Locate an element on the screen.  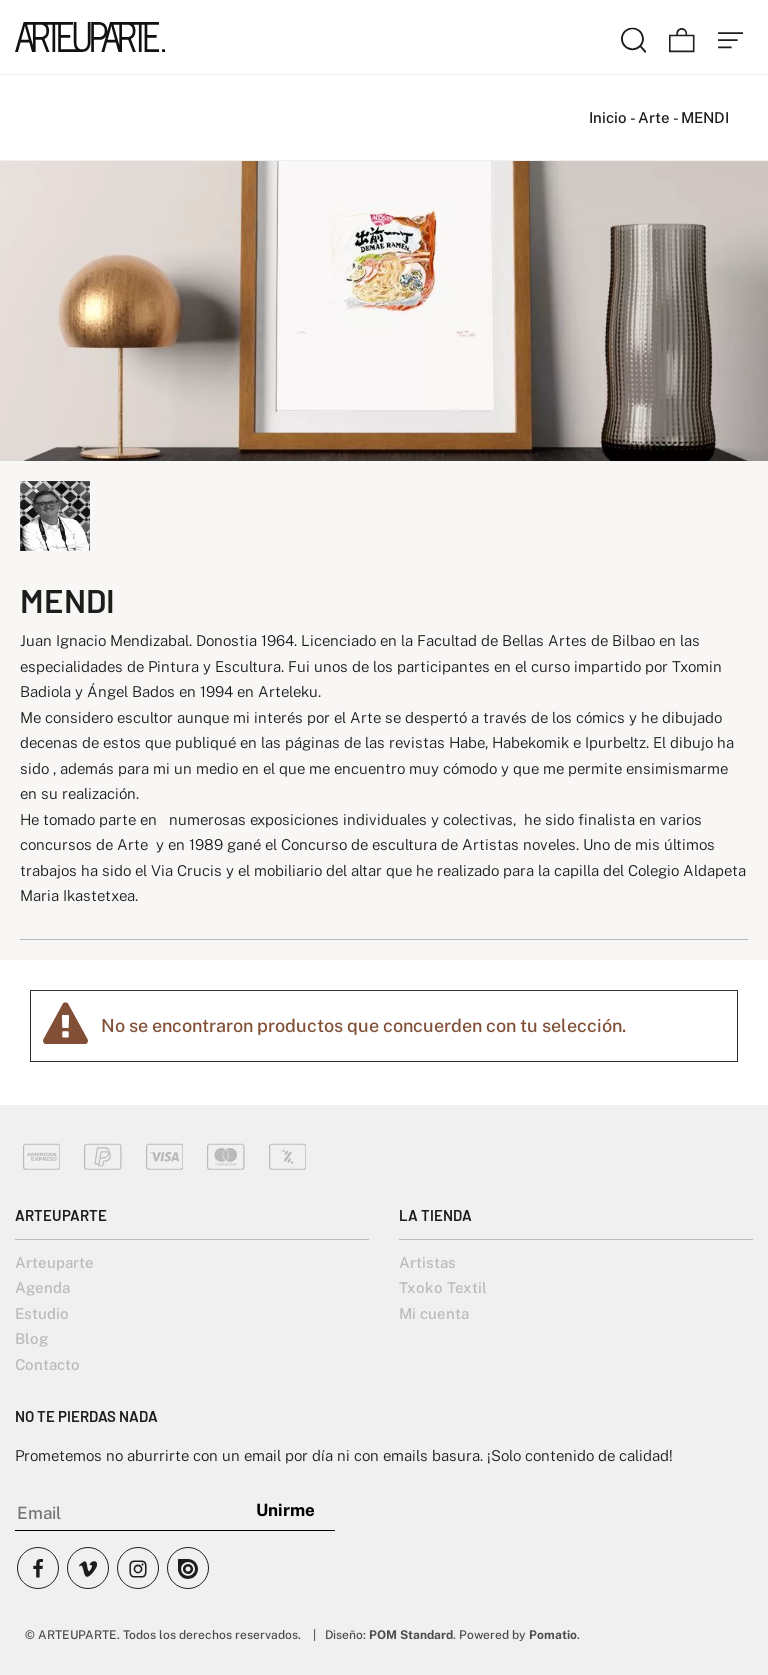
Mi cuenta is located at coordinates (434, 1313).